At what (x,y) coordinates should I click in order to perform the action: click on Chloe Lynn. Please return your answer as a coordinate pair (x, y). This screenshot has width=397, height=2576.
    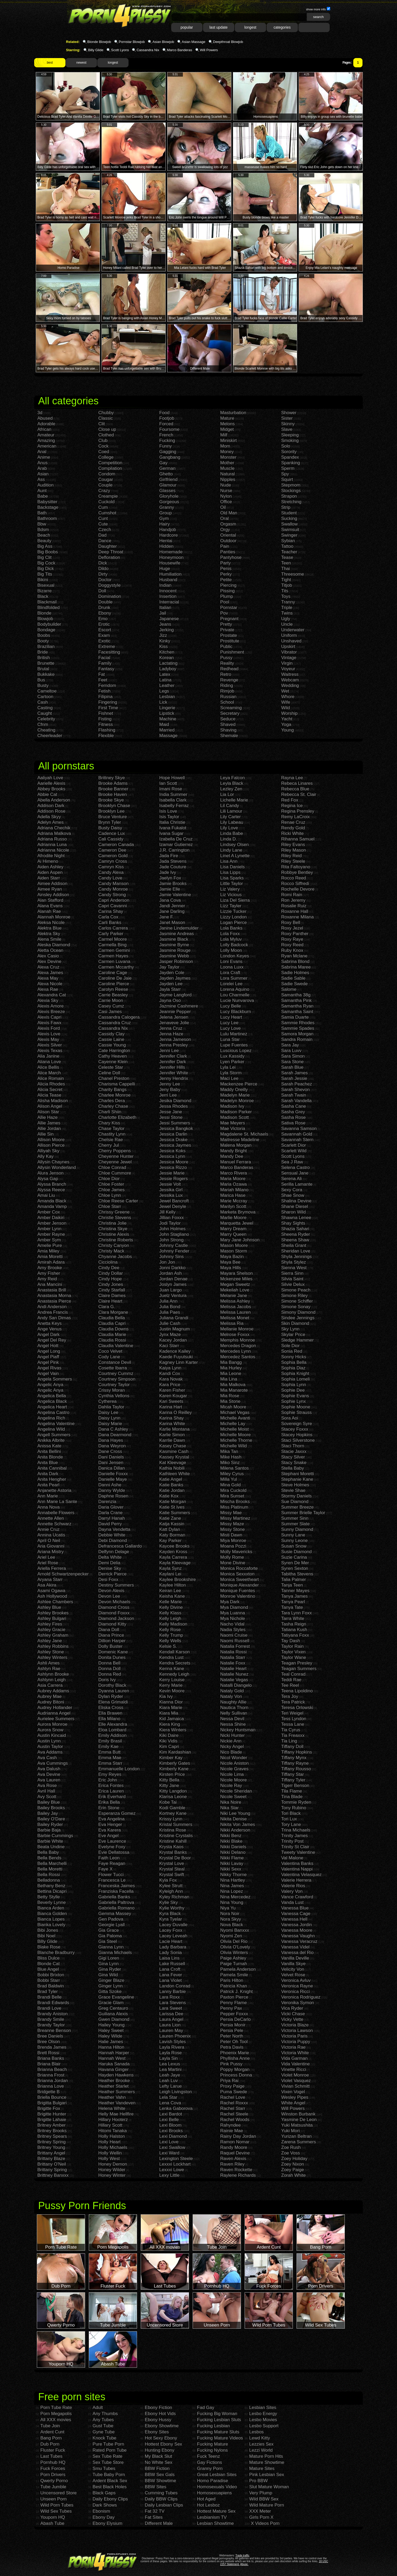
    Looking at the image, I should click on (109, 1195).